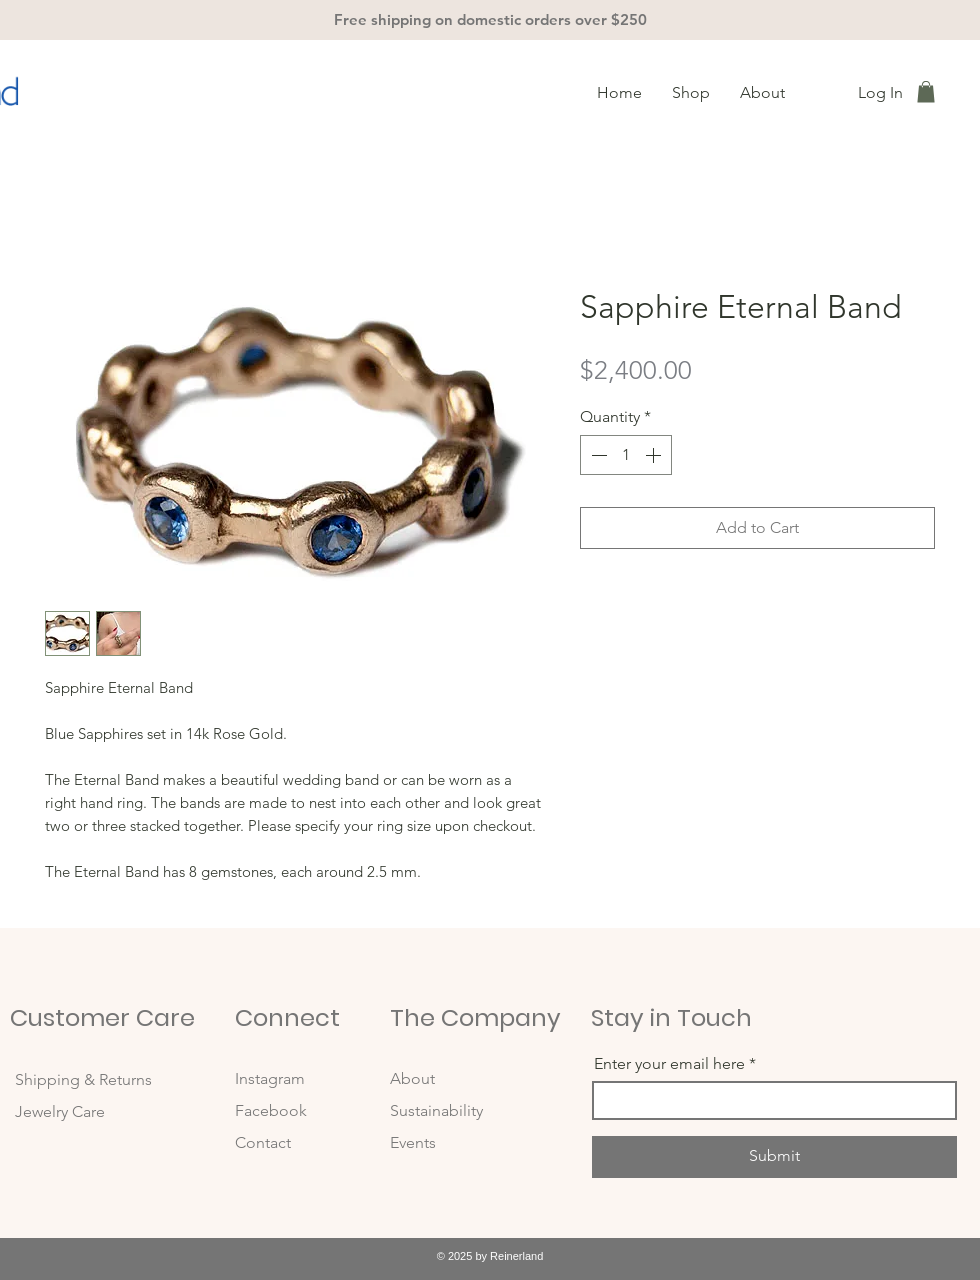 This screenshot has height=1280, width=980. What do you see at coordinates (774, 1157) in the screenshot?
I see `[Submit]` at bounding box center [774, 1157].